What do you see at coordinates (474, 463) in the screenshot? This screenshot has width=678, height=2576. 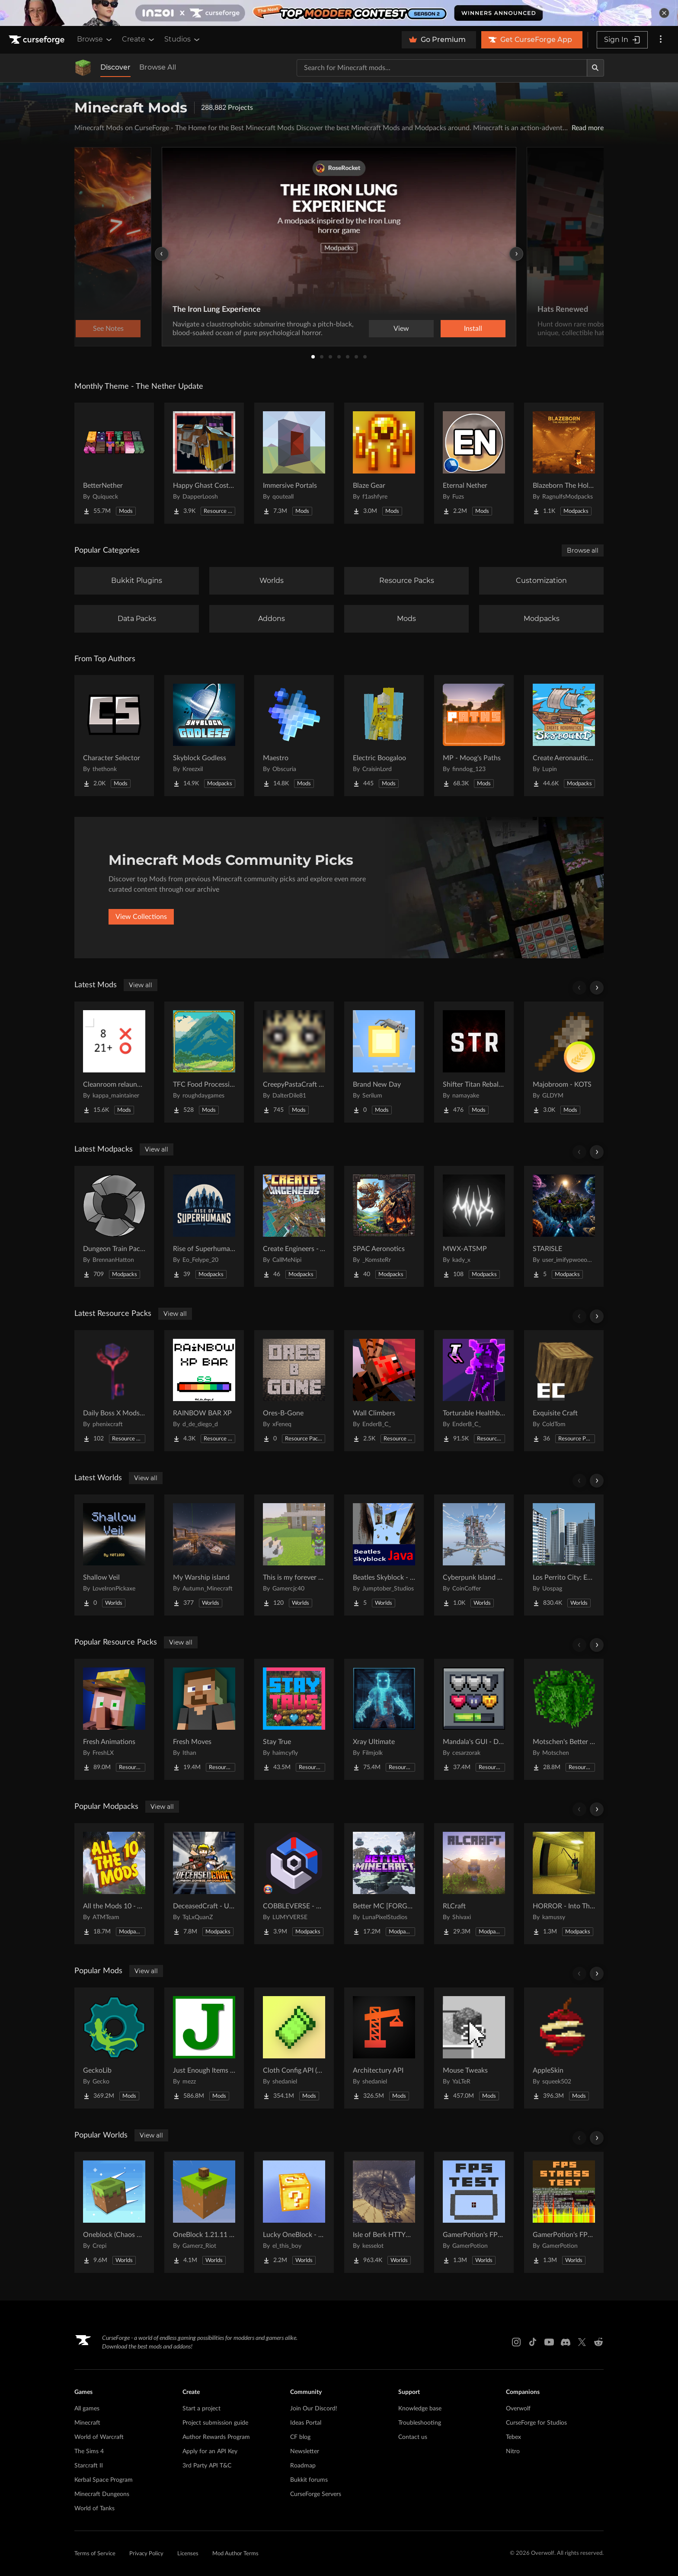 I see `[Go to Eternal Nether Project Page]` at bounding box center [474, 463].